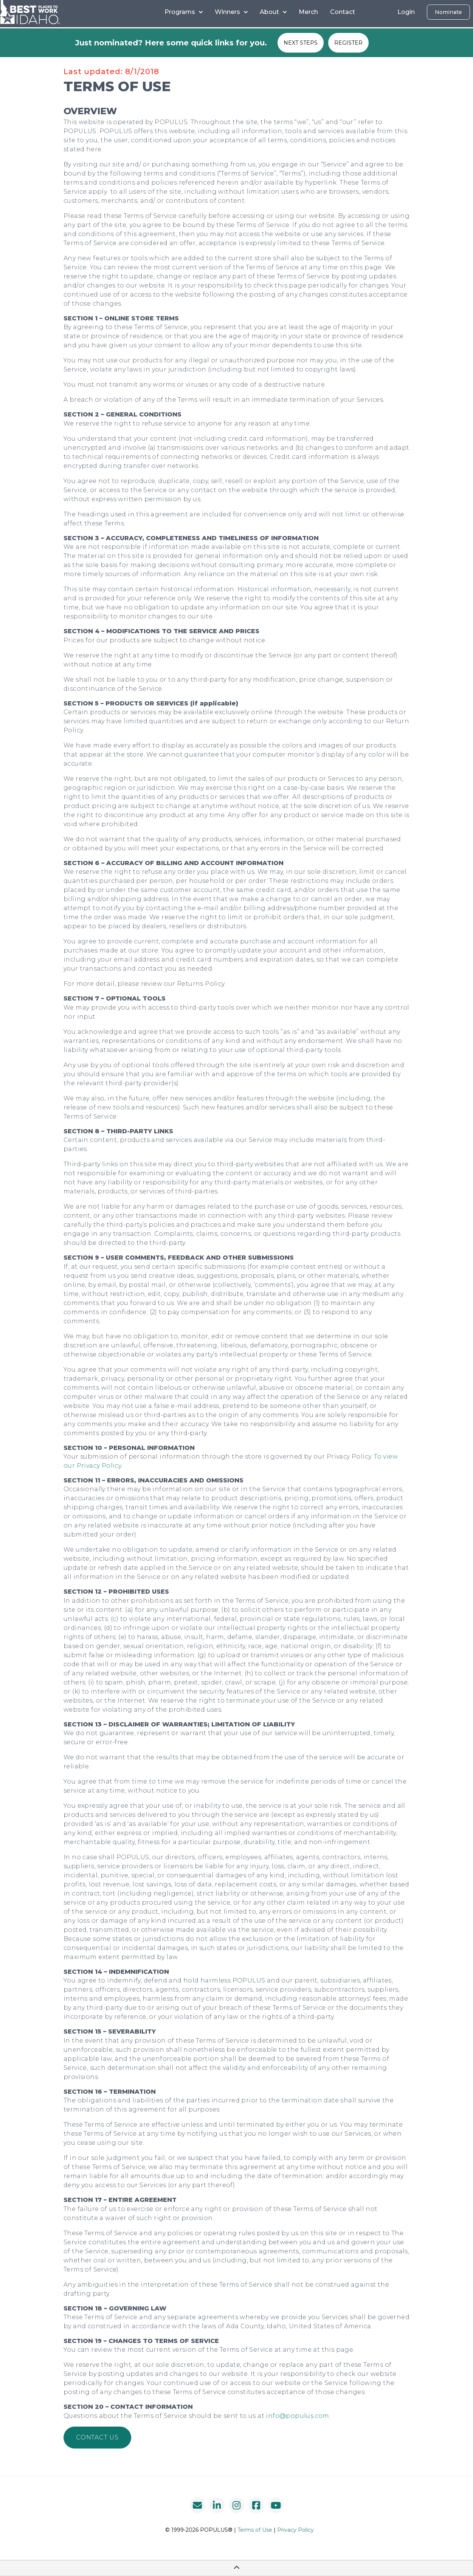 This screenshot has height=2576, width=473. Describe the element at coordinates (448, 12) in the screenshot. I see `Nominate` at that location.